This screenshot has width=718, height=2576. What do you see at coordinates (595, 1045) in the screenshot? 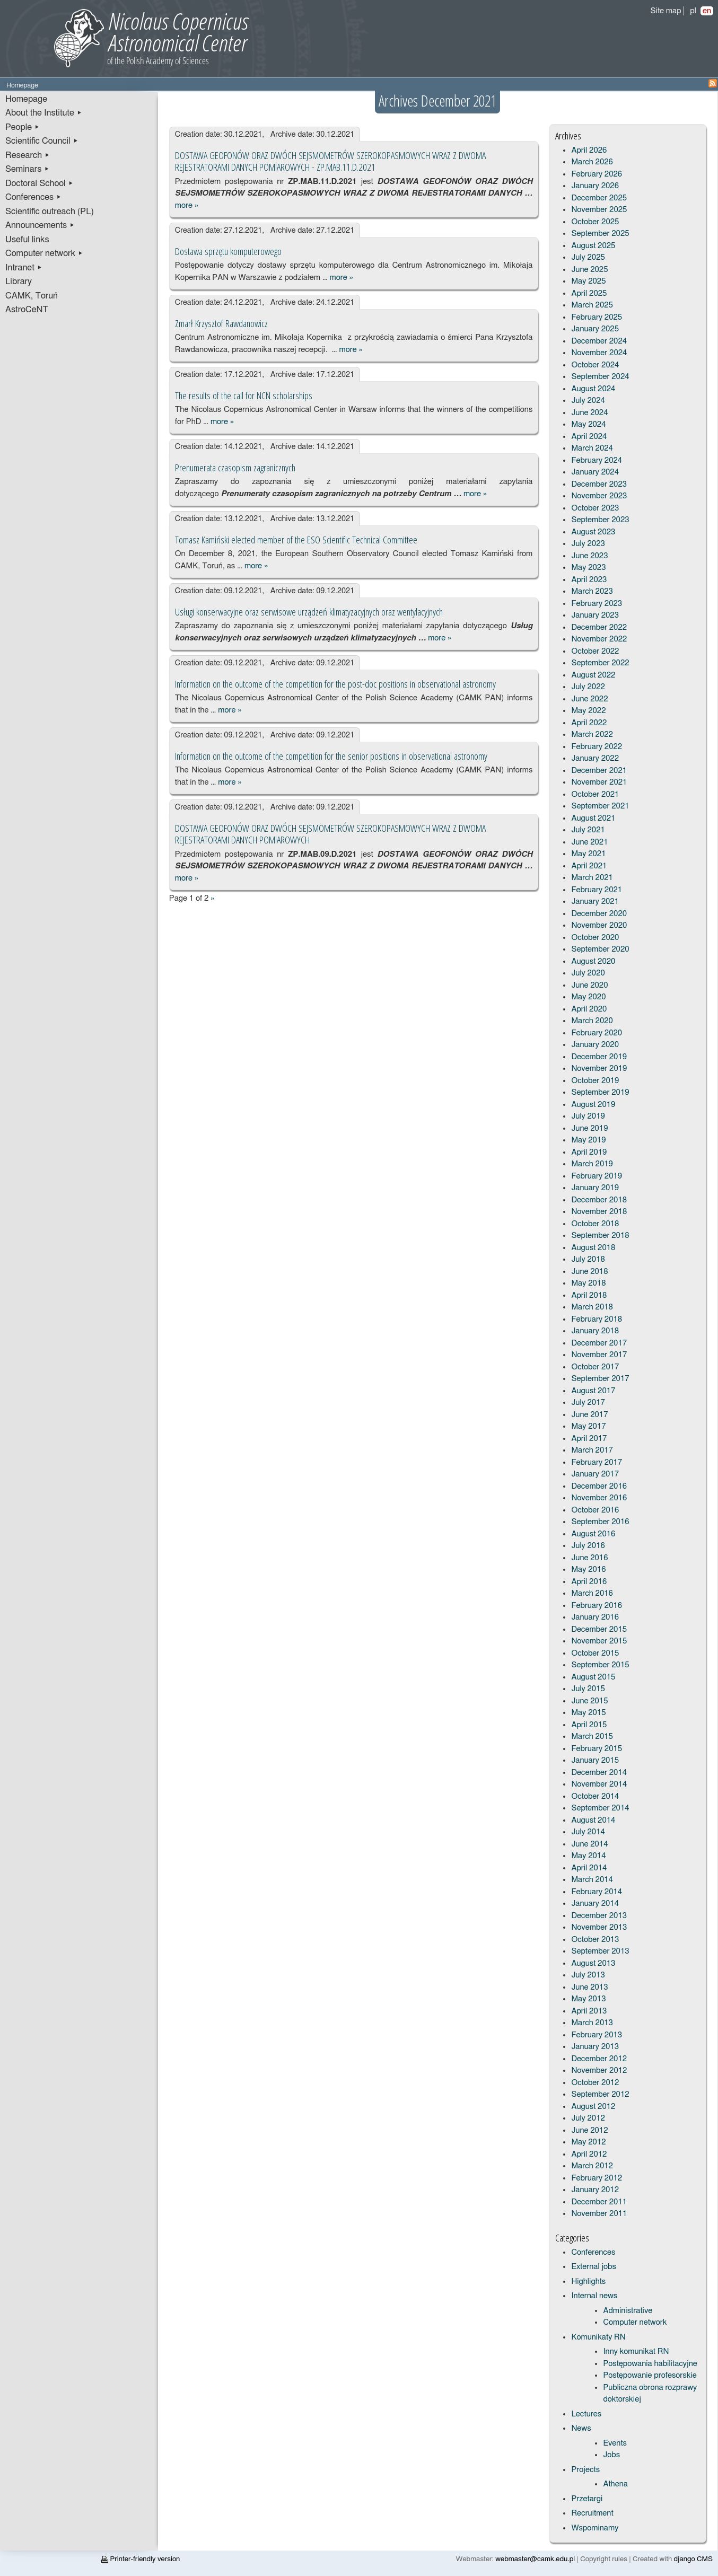
I see `January 2020` at bounding box center [595, 1045].